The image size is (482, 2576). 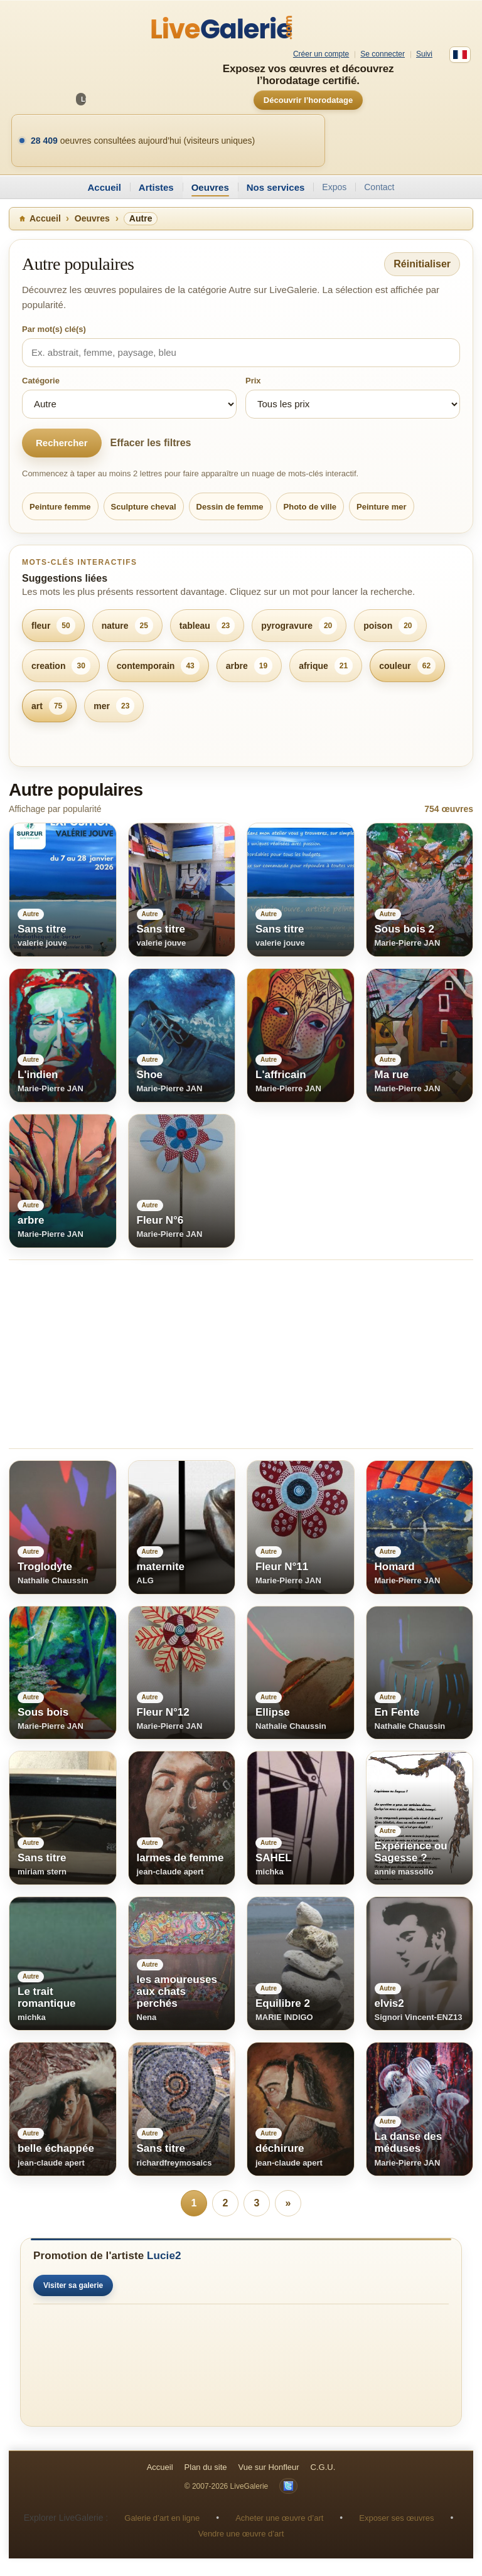 What do you see at coordinates (60, 506) in the screenshot?
I see `Peinture femme` at bounding box center [60, 506].